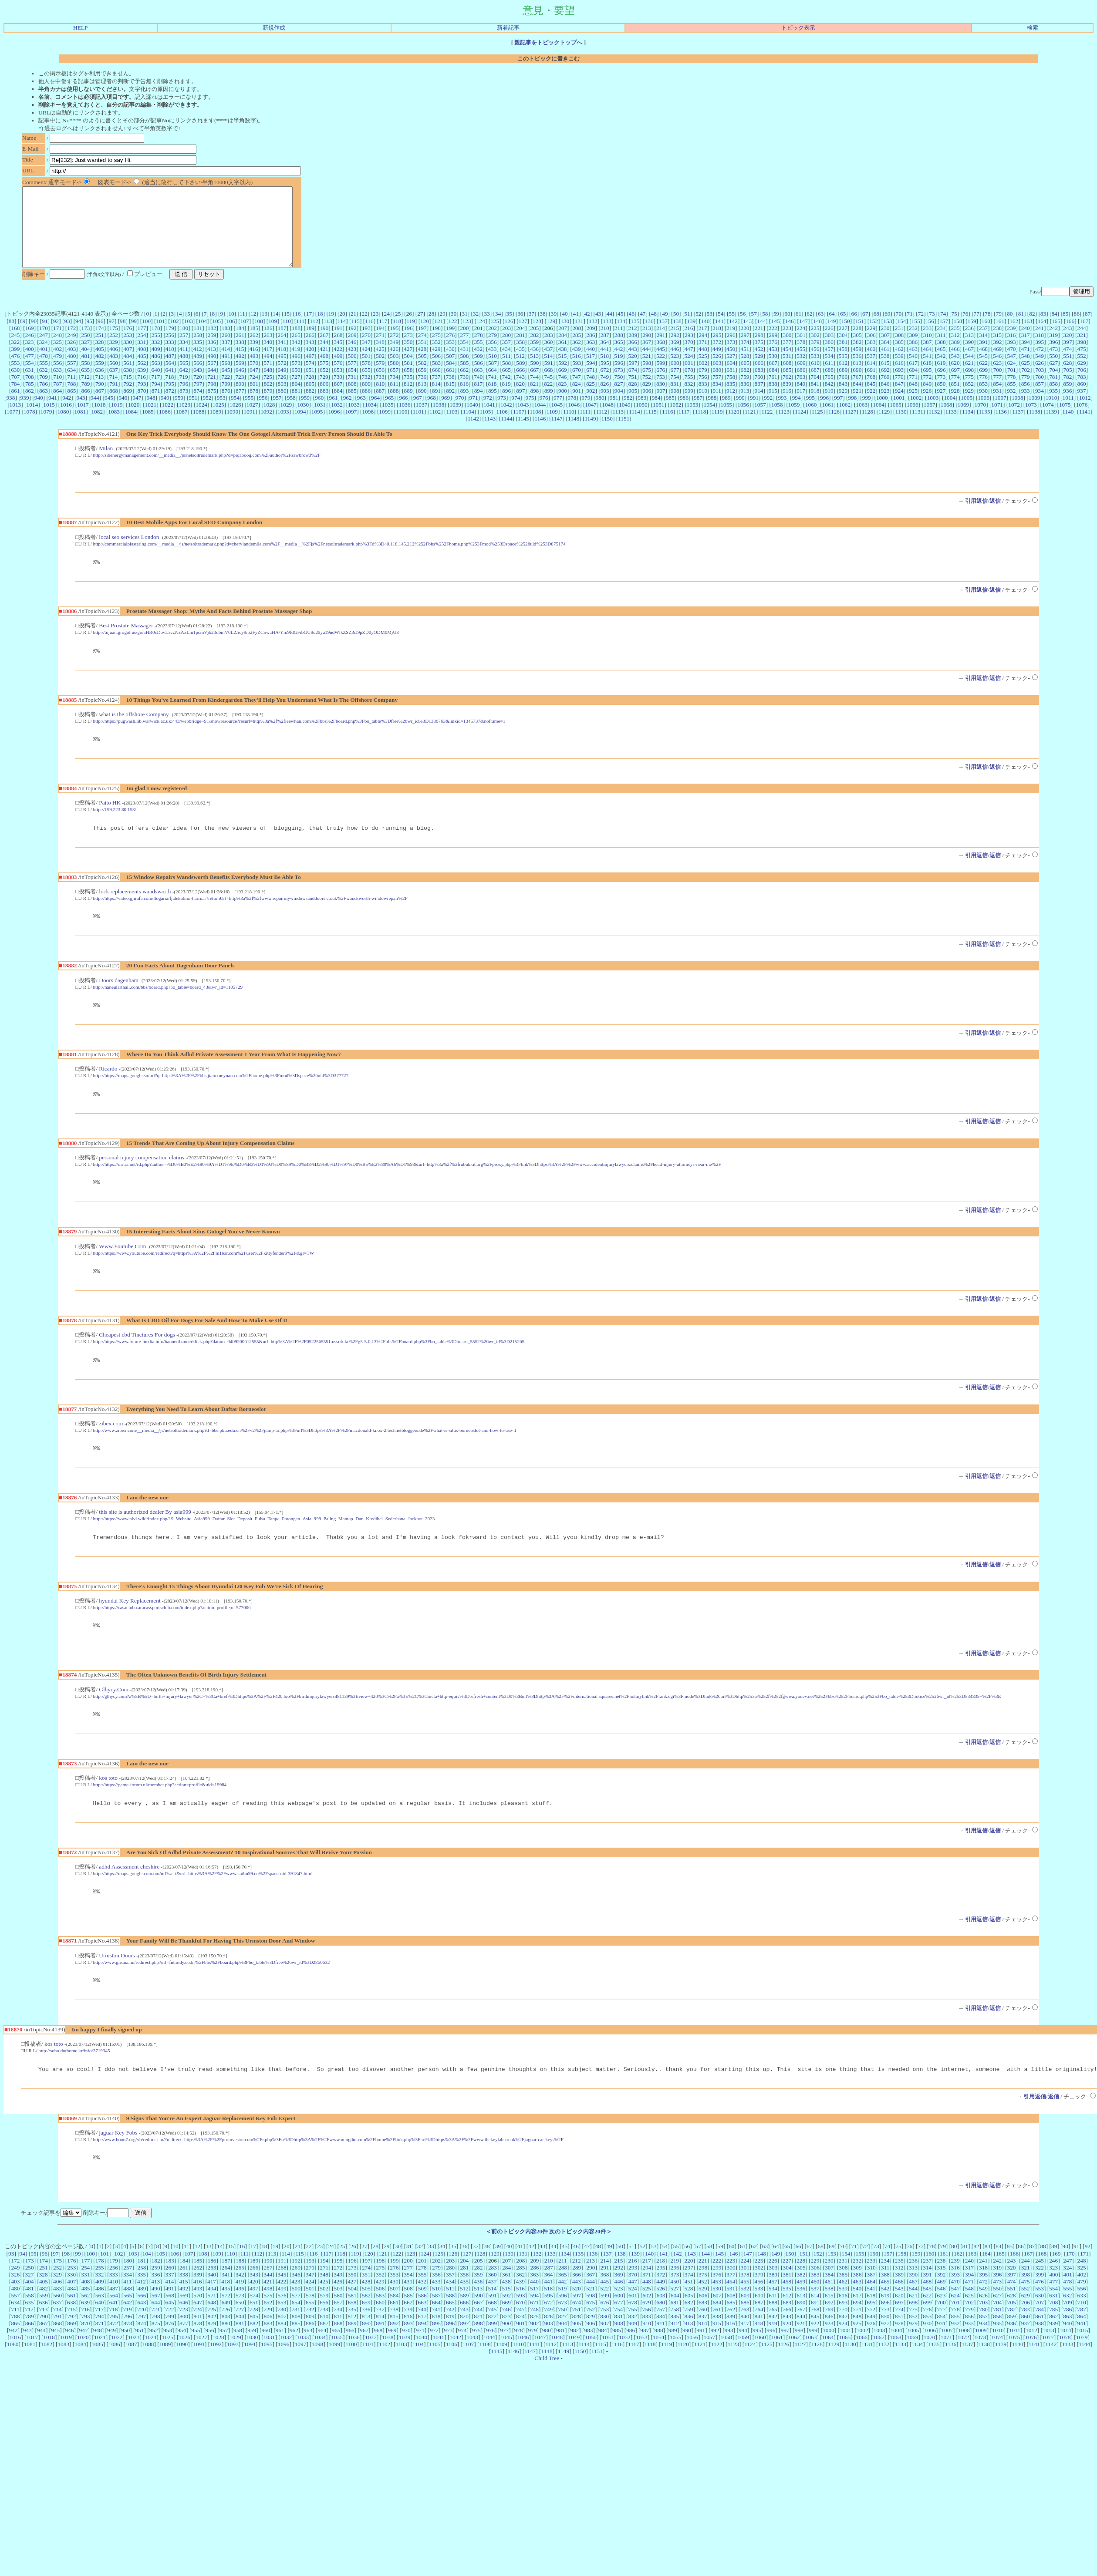 This screenshot has width=1097, height=2576. I want to click on 656, so click(380, 385).